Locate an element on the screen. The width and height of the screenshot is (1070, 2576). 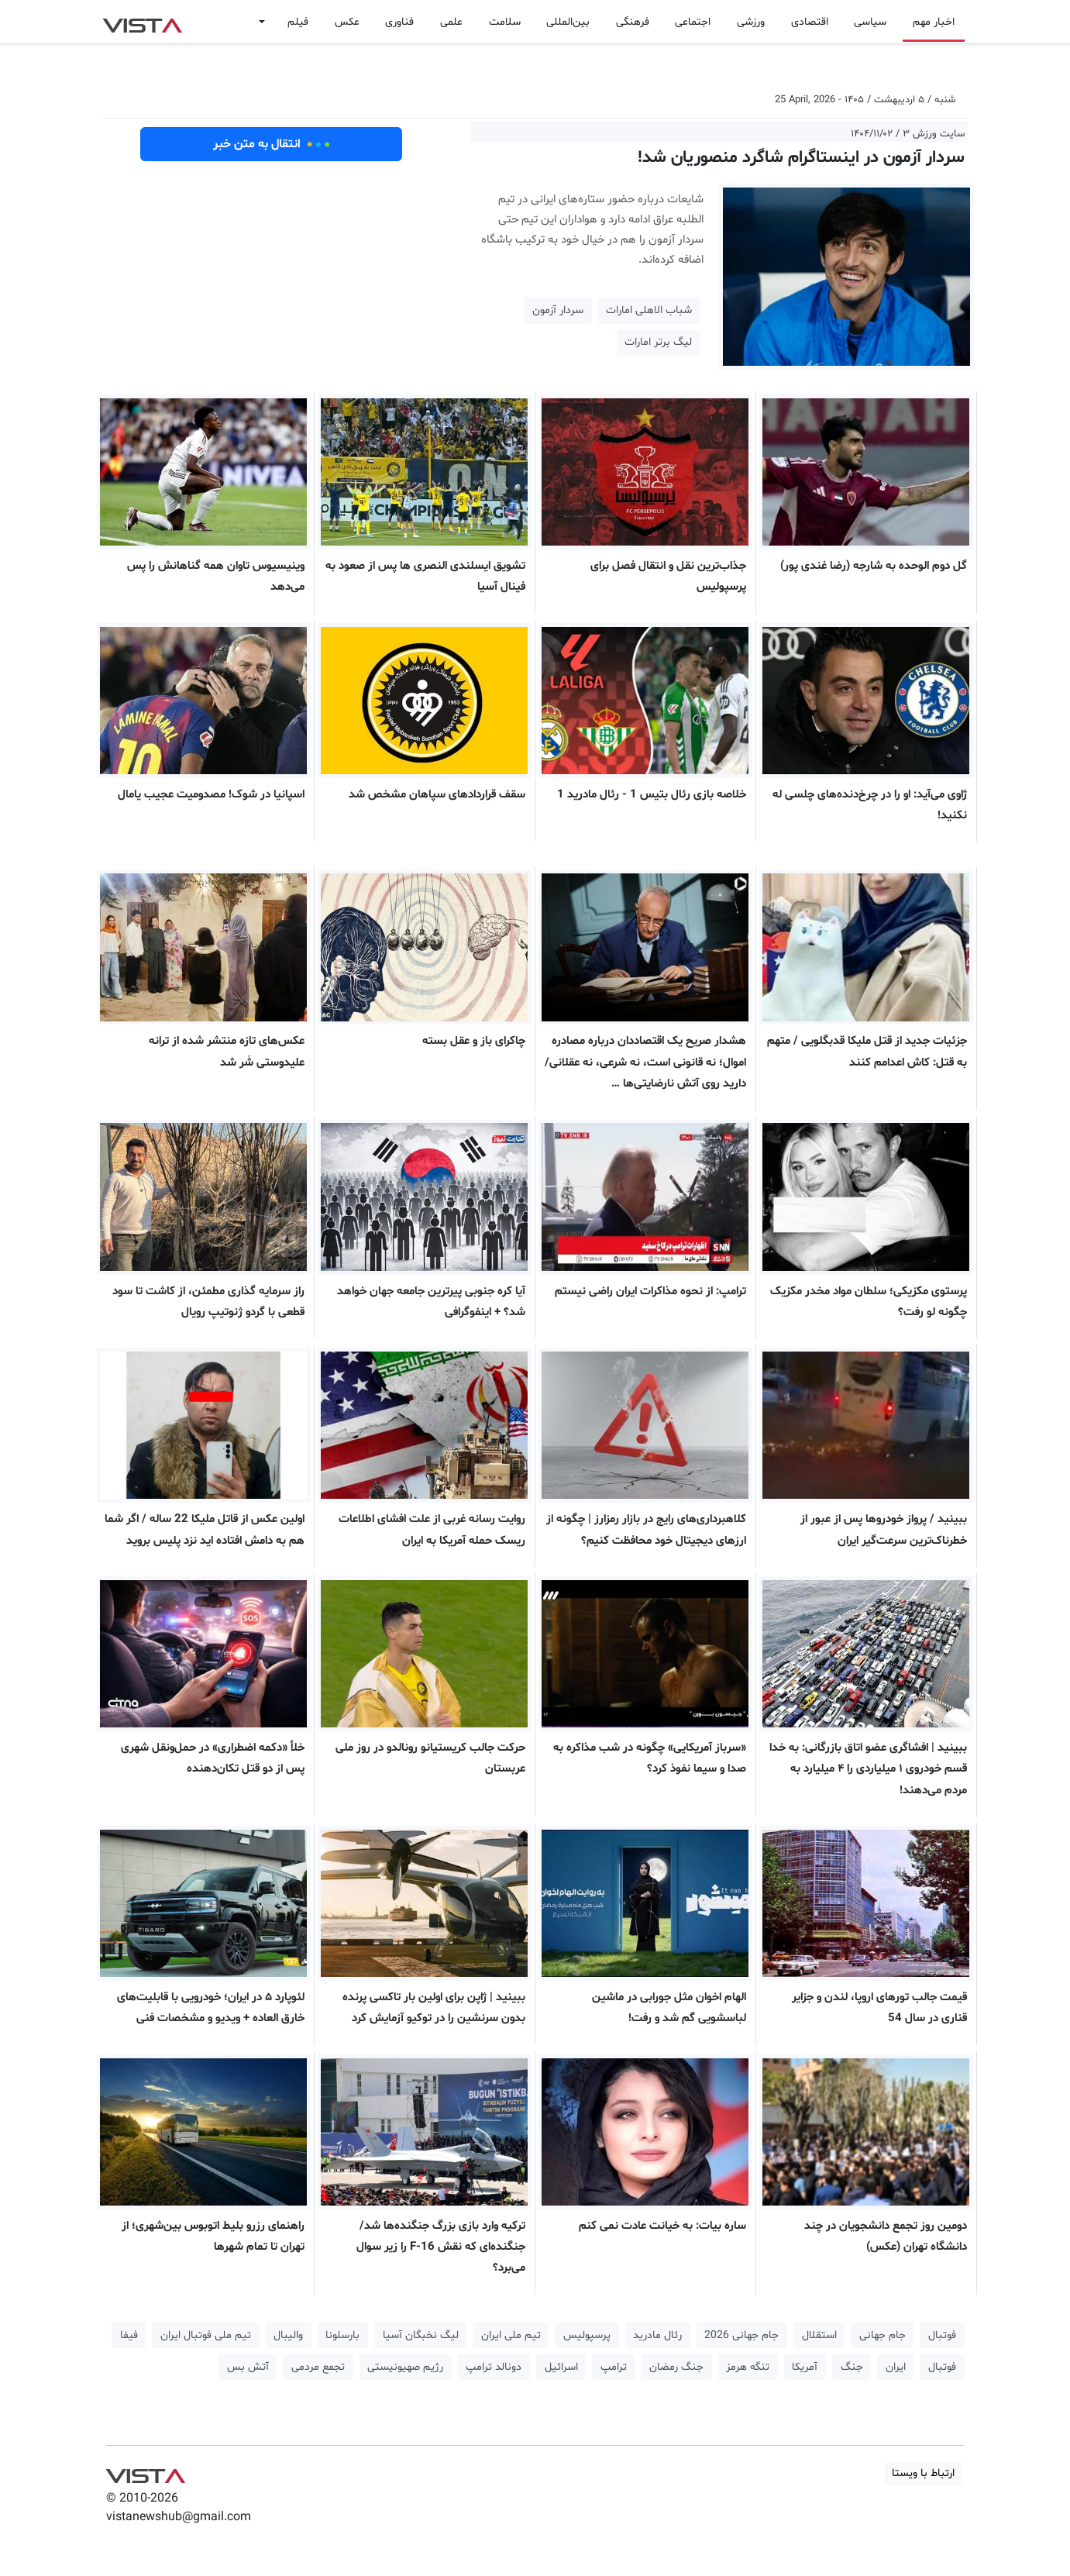
ایران [button] is located at coordinates (896, 2367).